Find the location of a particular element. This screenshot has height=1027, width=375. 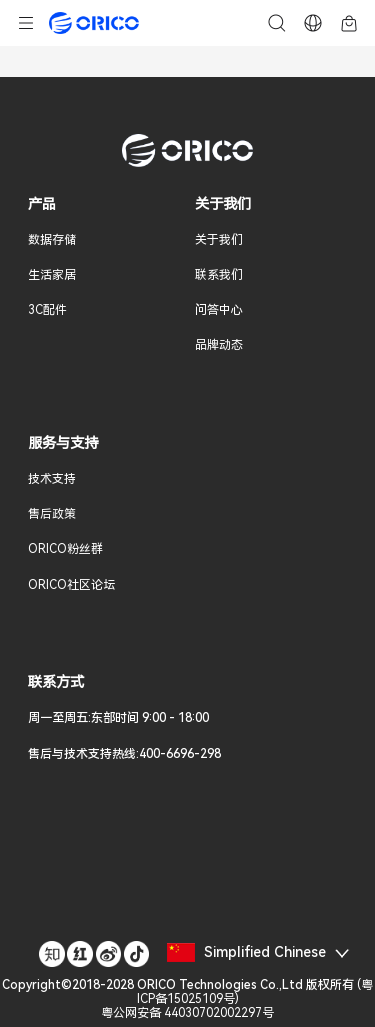

联系我们 is located at coordinates (219, 275).